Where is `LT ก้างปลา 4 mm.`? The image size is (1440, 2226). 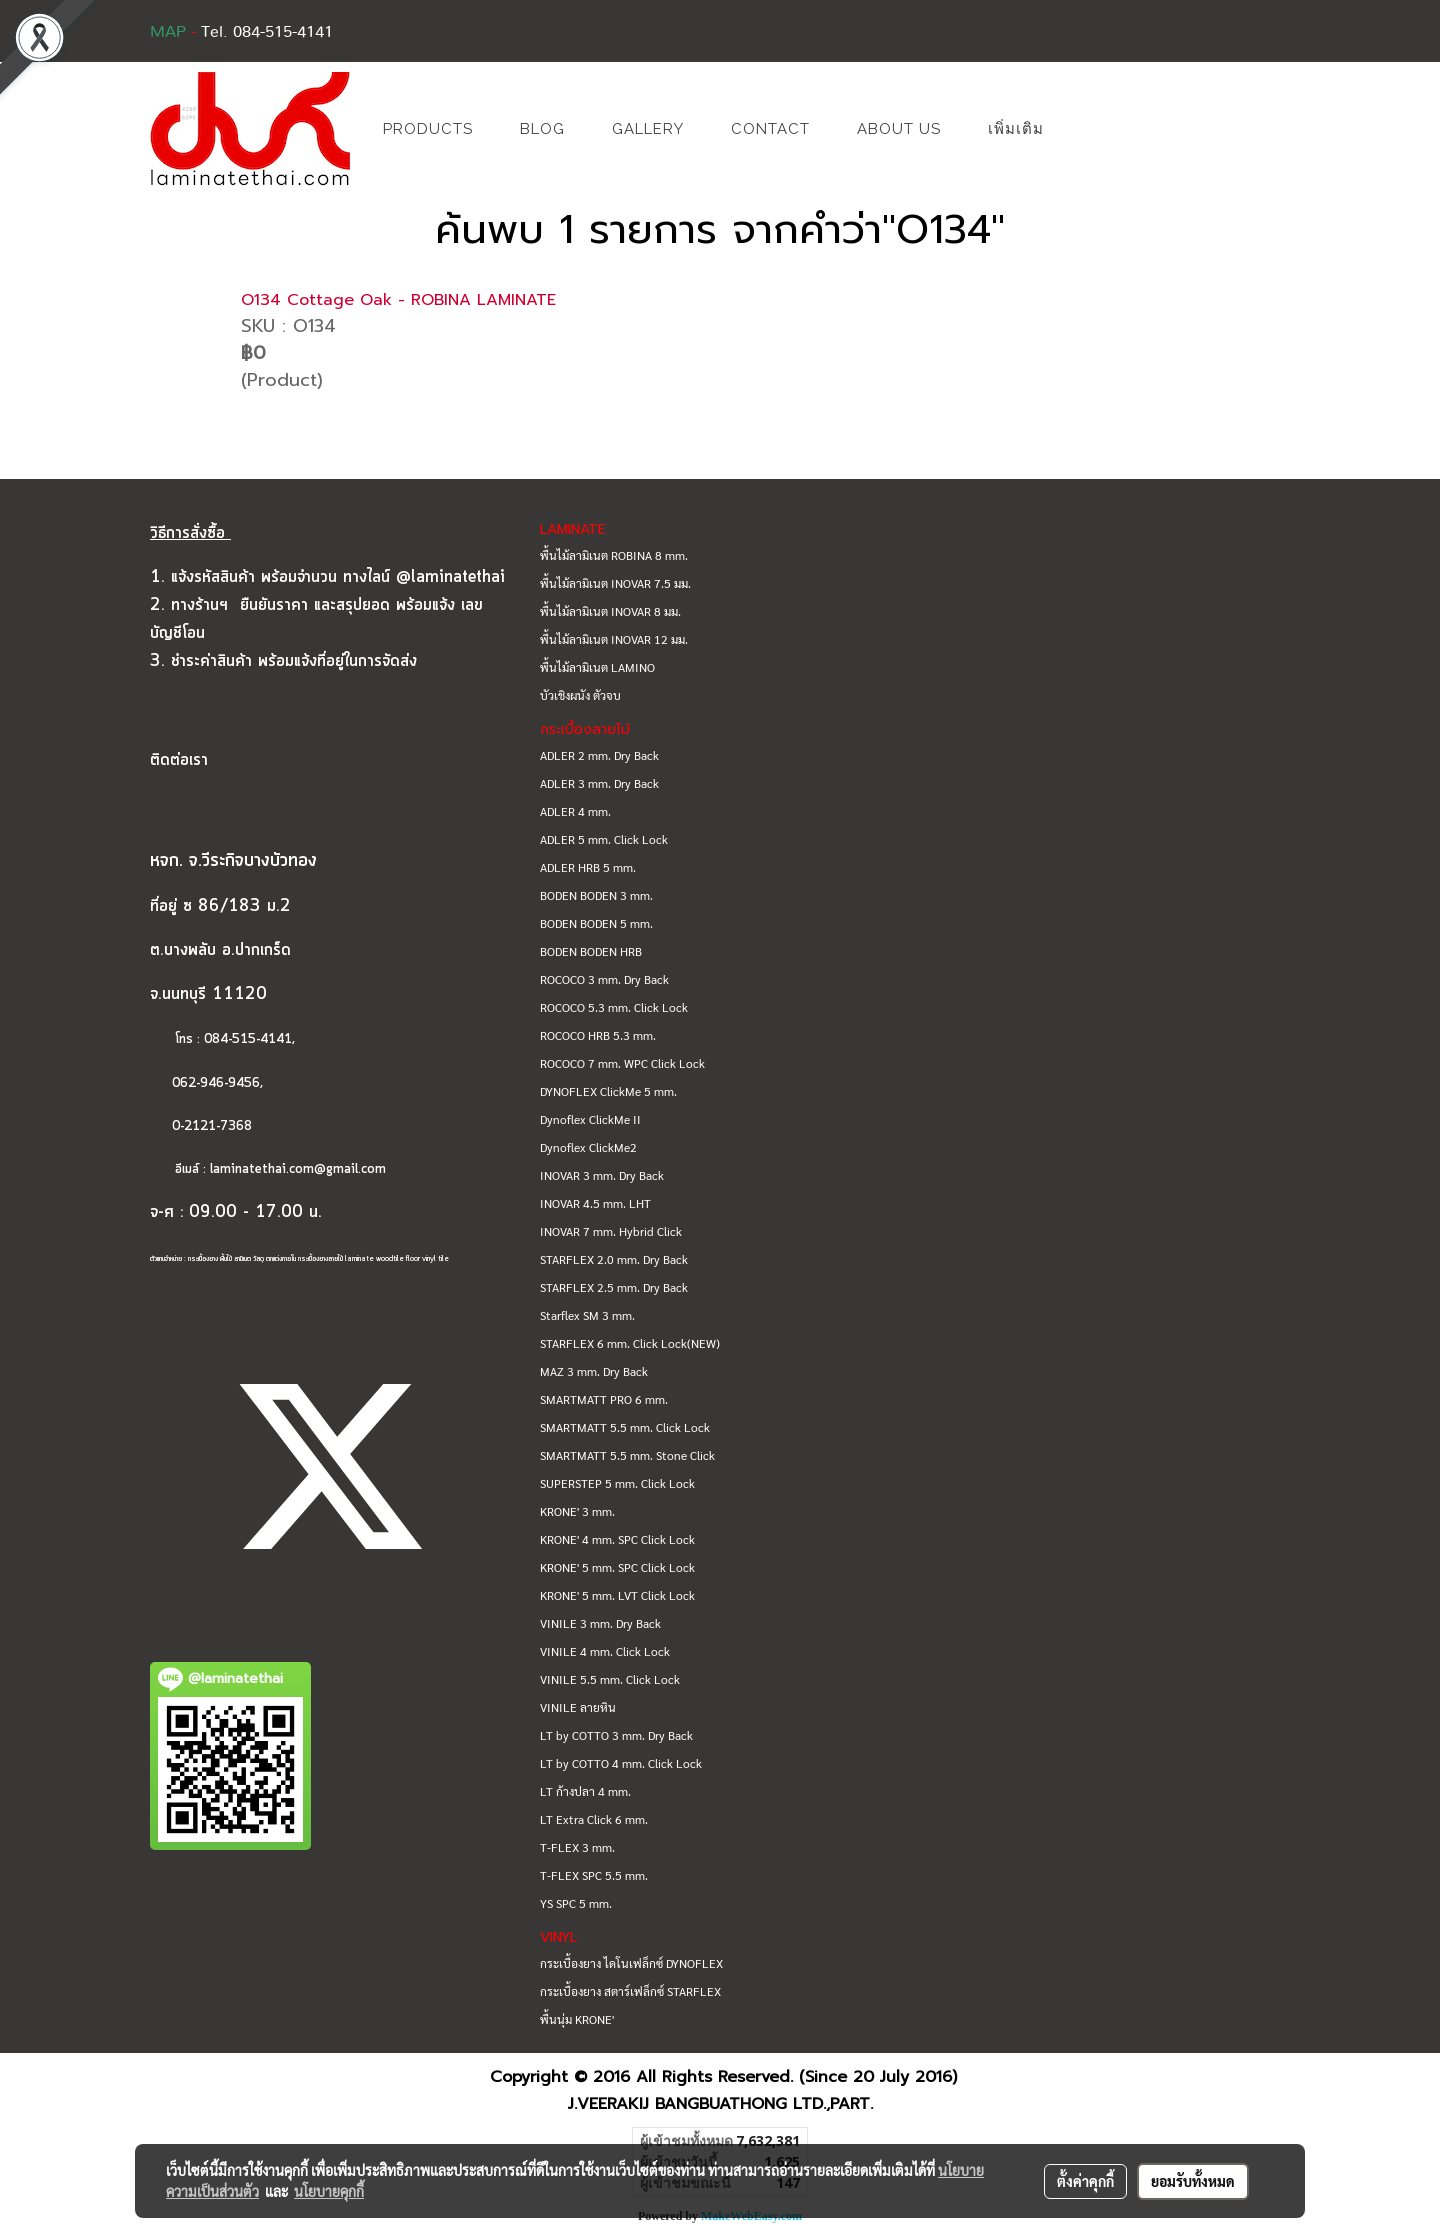
LT ก้างปลา 4 mm. is located at coordinates (585, 1791).